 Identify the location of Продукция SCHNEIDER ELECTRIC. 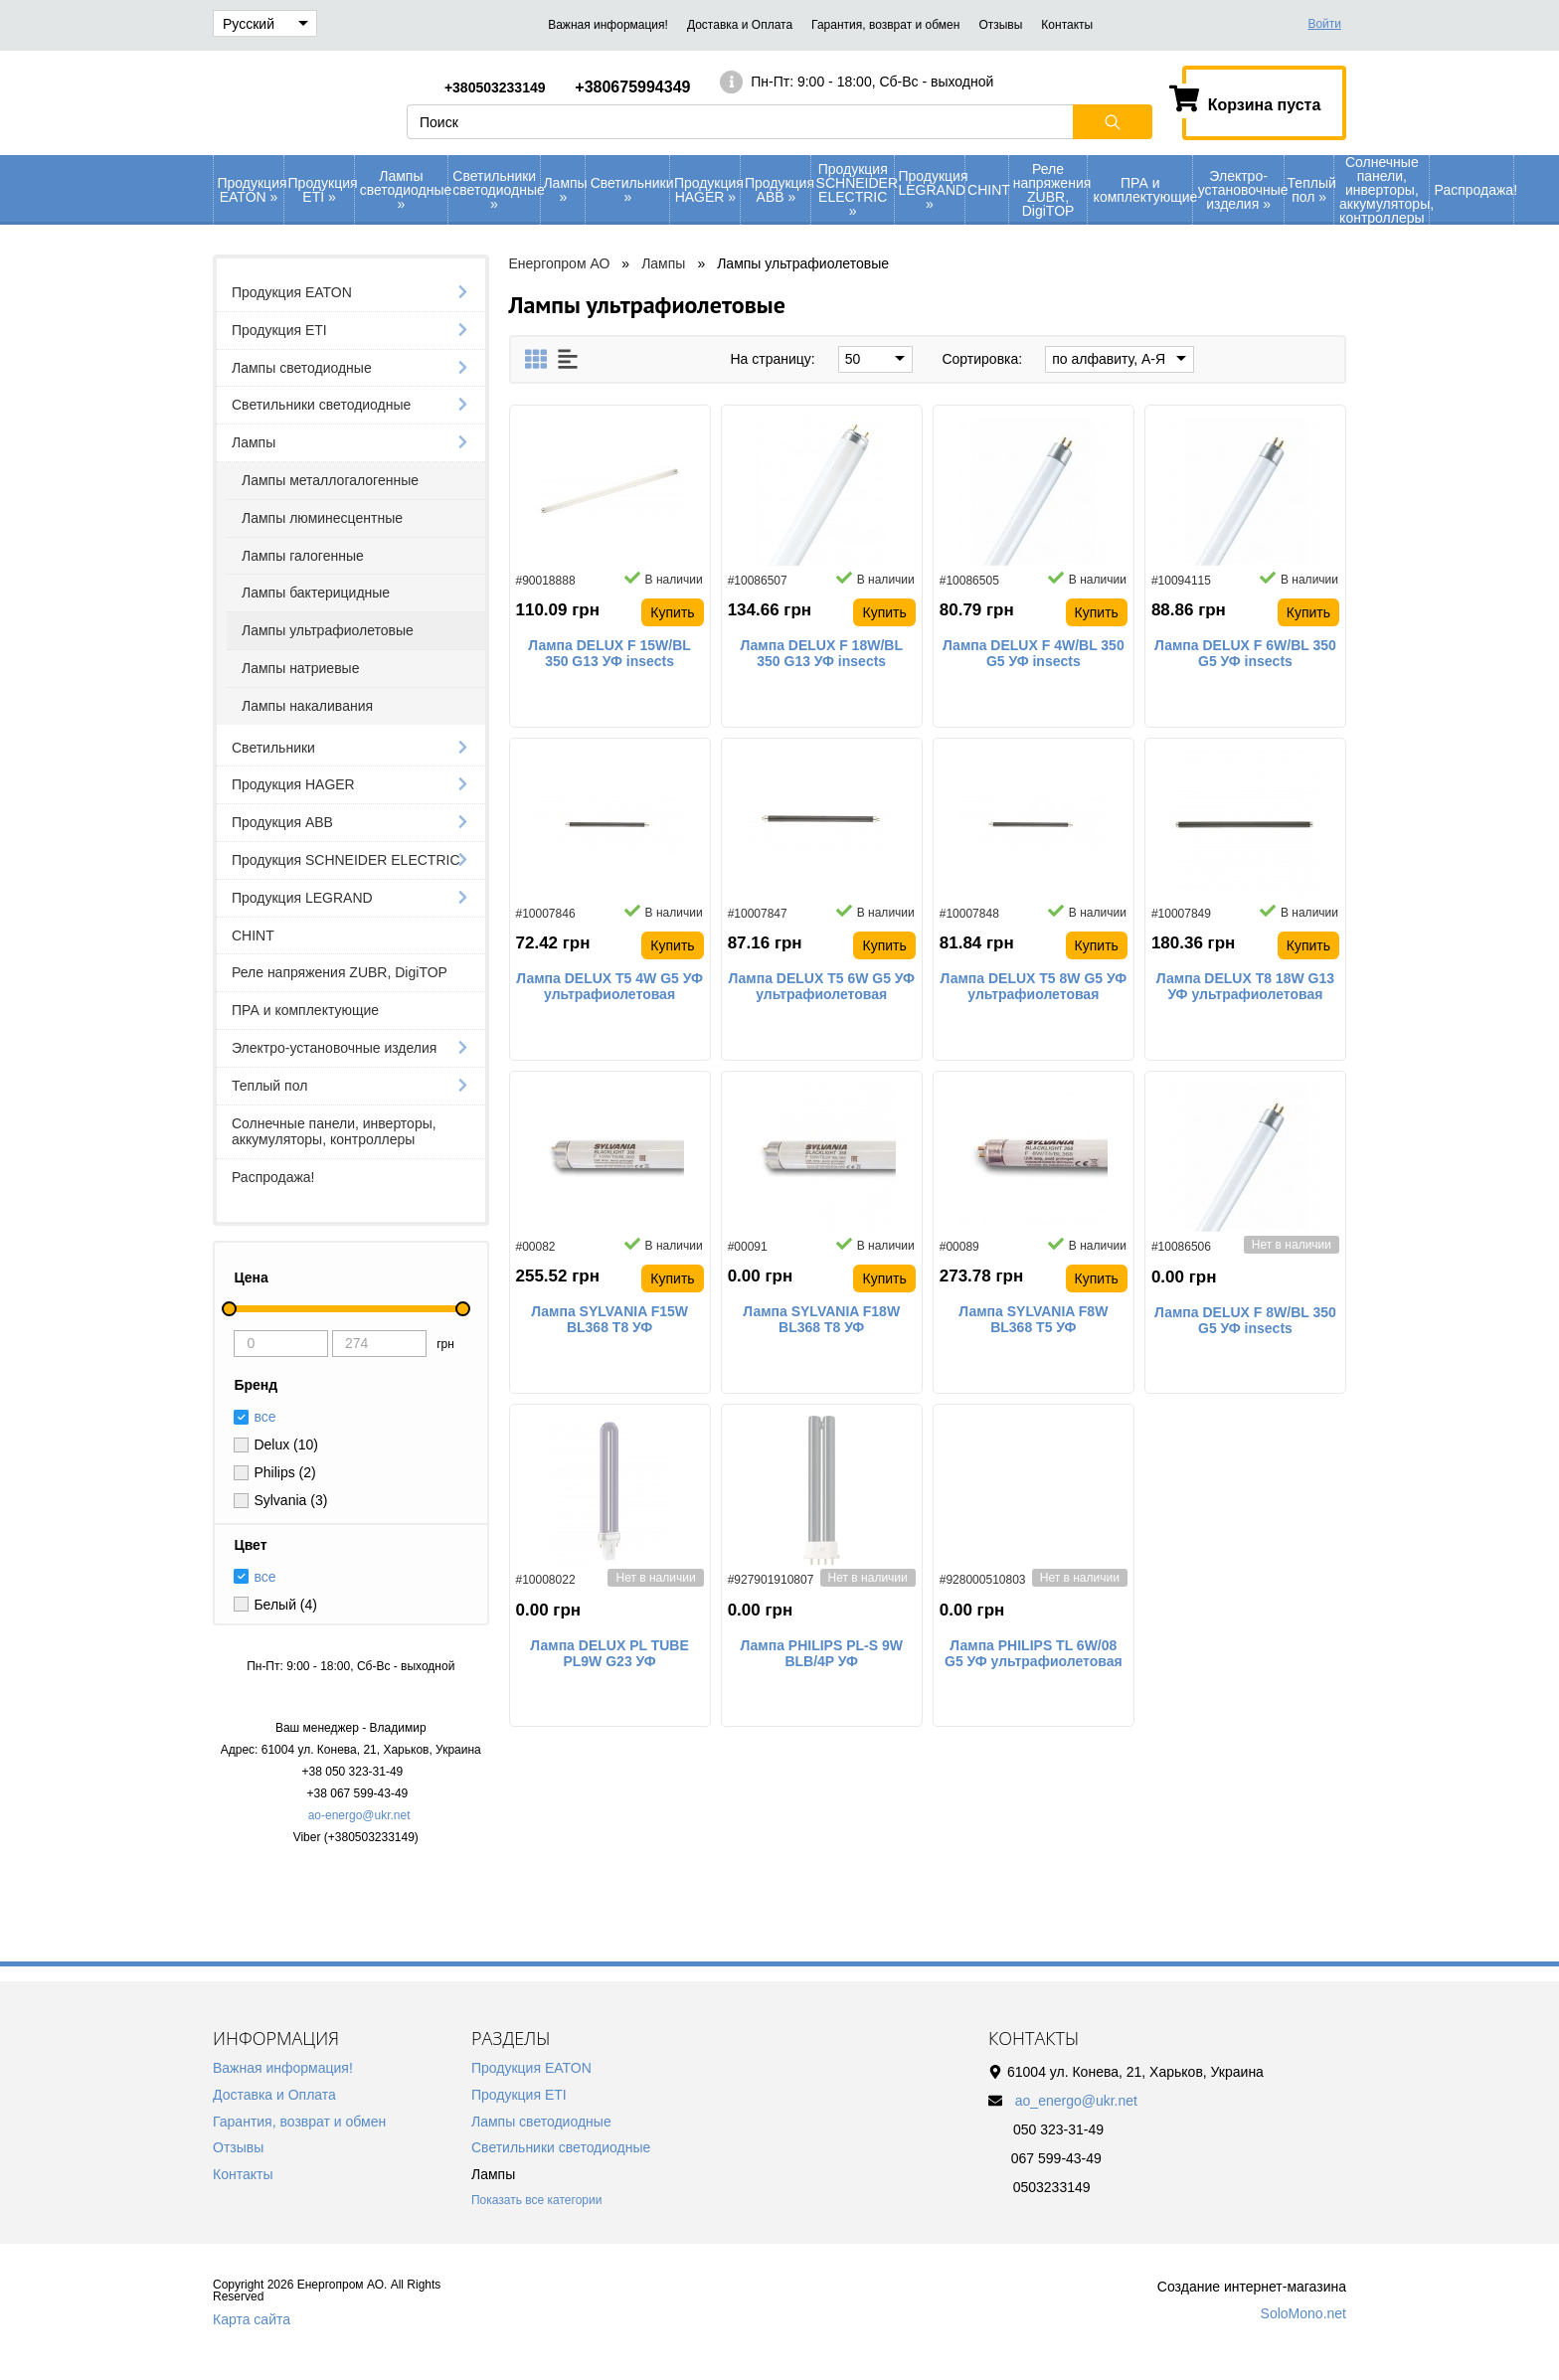
(855, 190).